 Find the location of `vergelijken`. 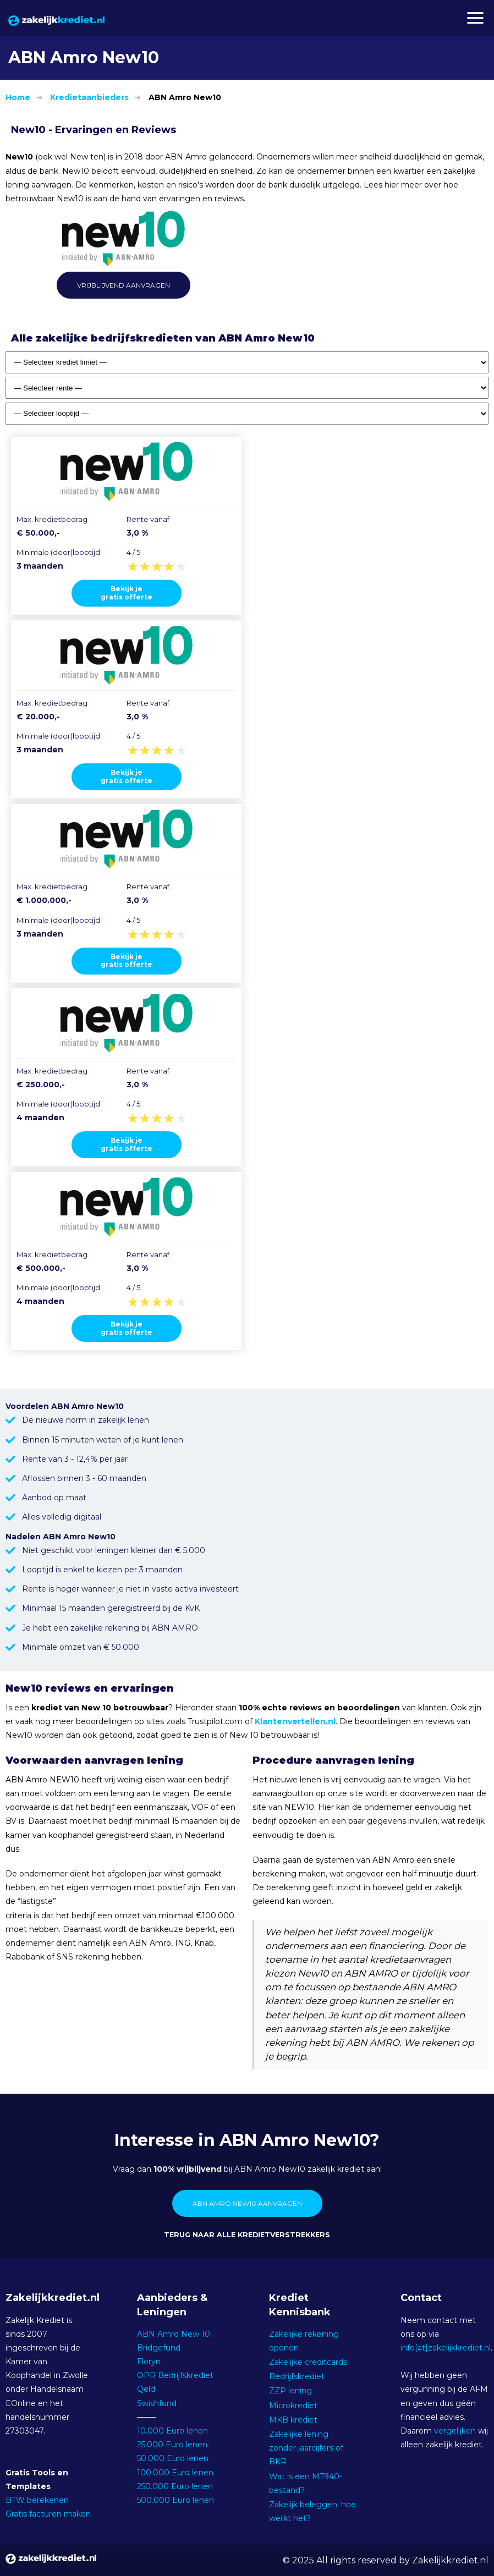

vergelijken is located at coordinates (455, 2431).